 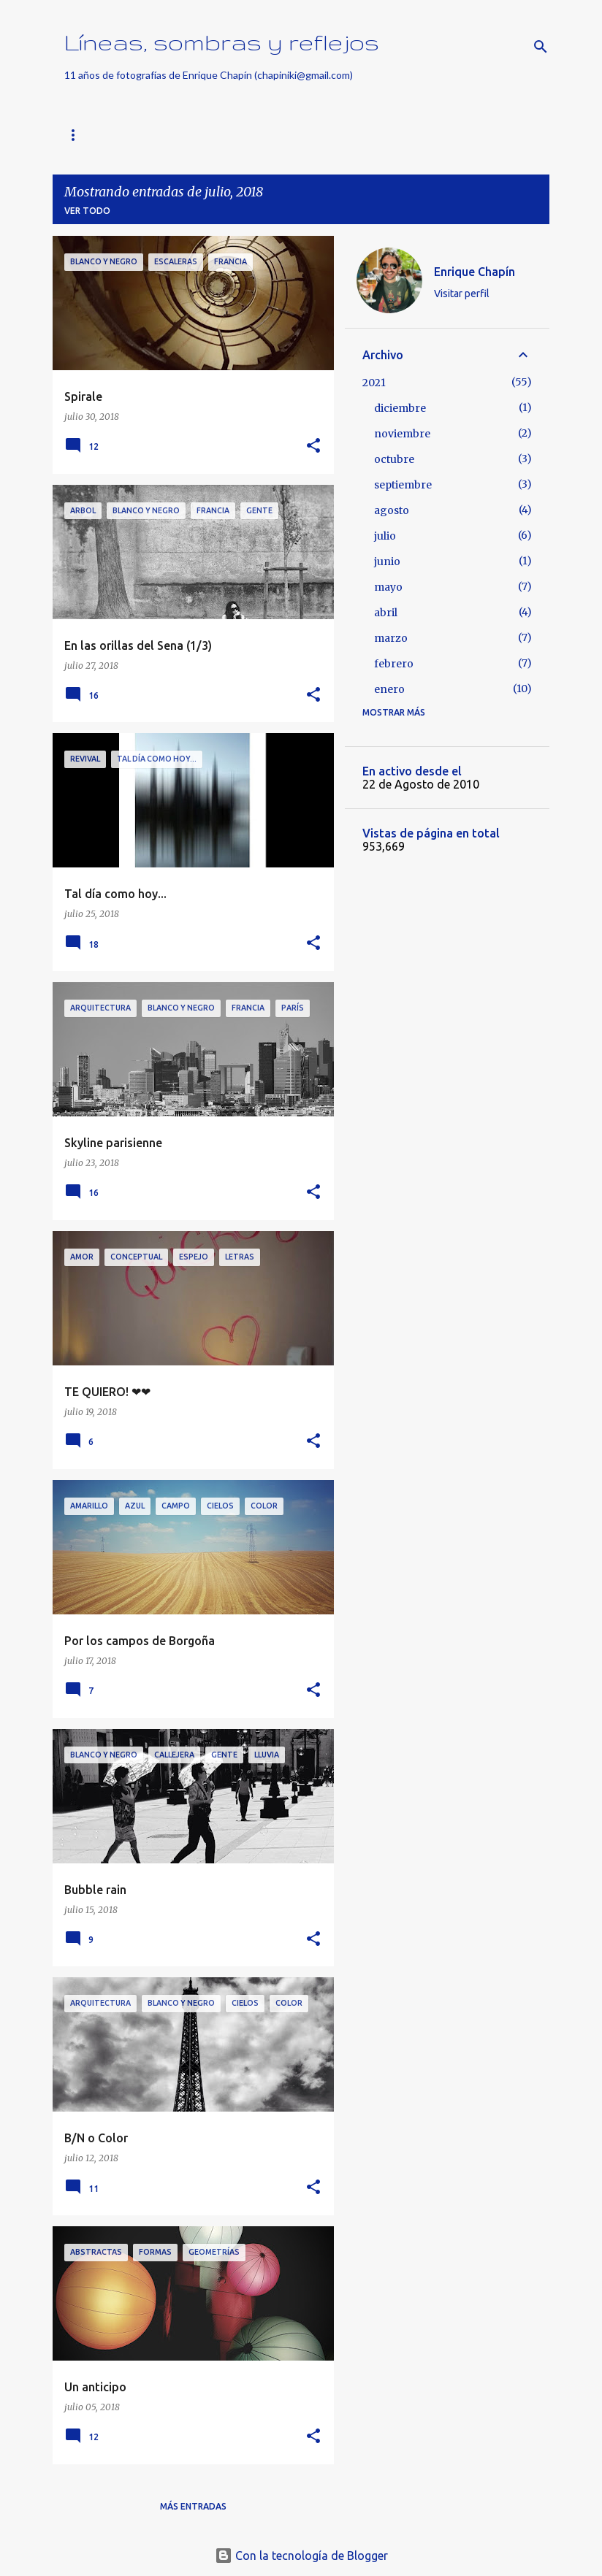 I want to click on febrero, so click(x=394, y=663).